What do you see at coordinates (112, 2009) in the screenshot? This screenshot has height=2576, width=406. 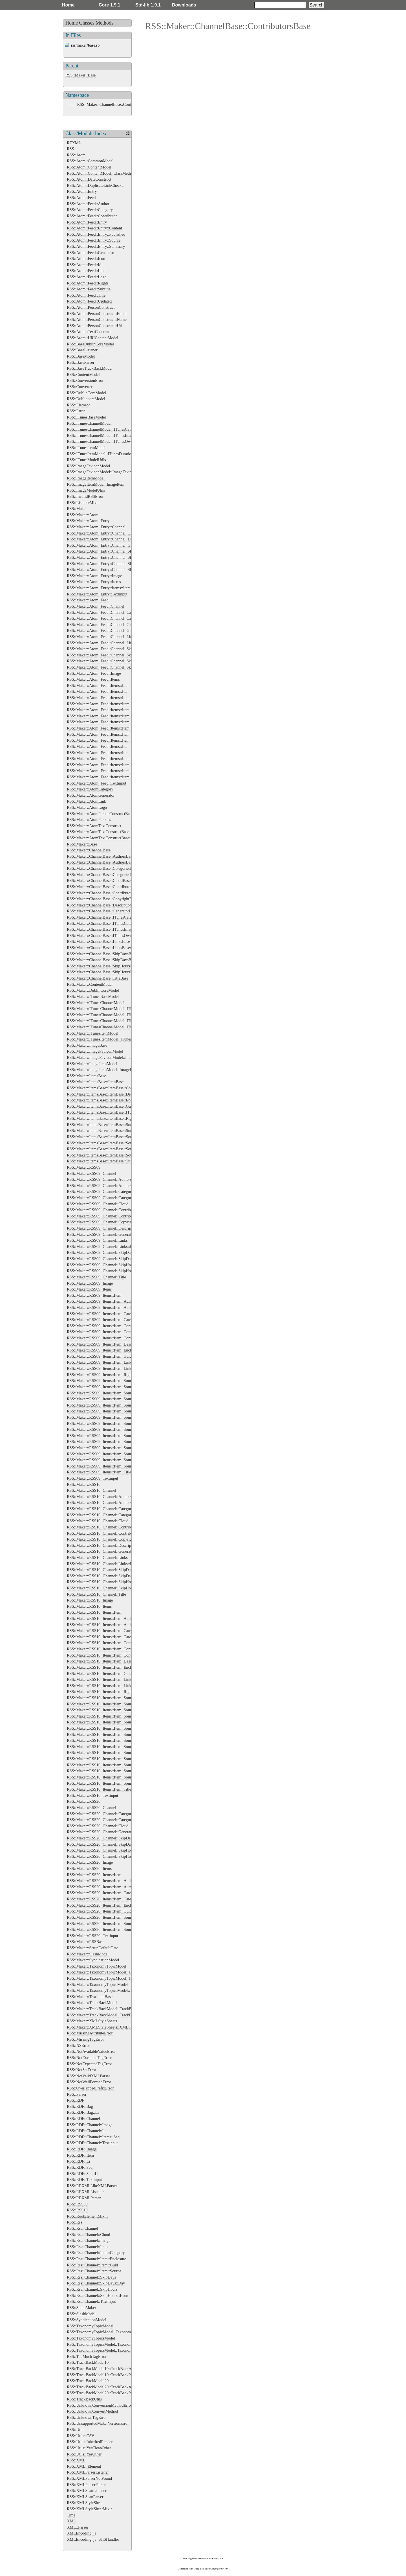 I see `RSS::Maker::TrackBackModel::TrackBackAboutsBase` at bounding box center [112, 2009].